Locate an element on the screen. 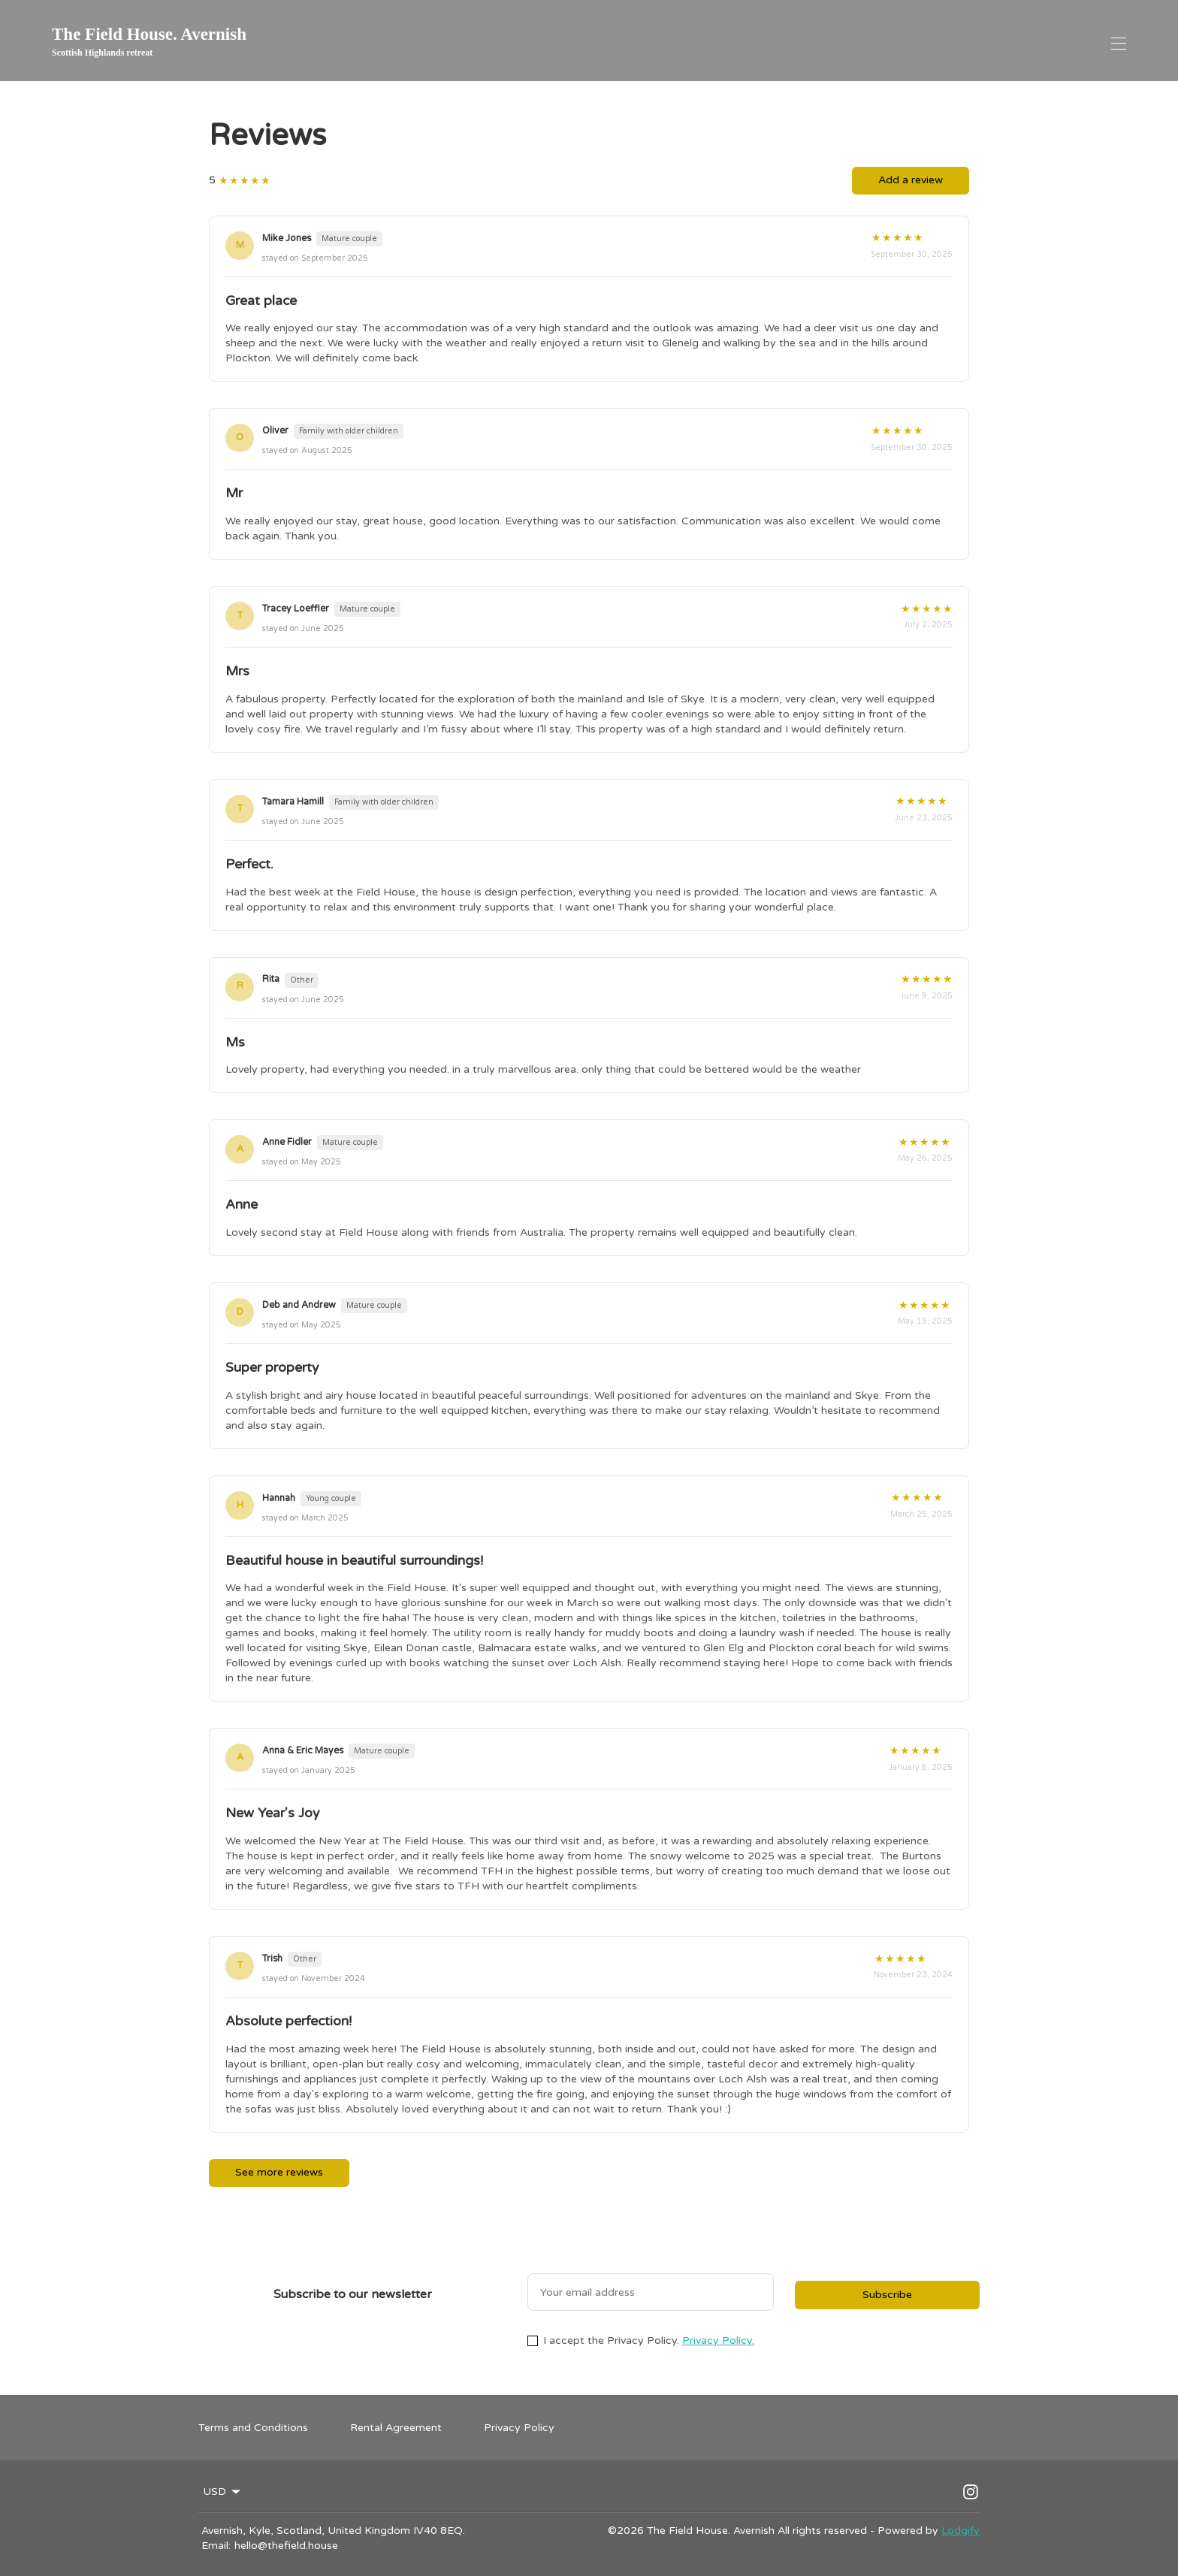 The width and height of the screenshot is (1178, 2576). Privacy Policy is located at coordinates (519, 2427).